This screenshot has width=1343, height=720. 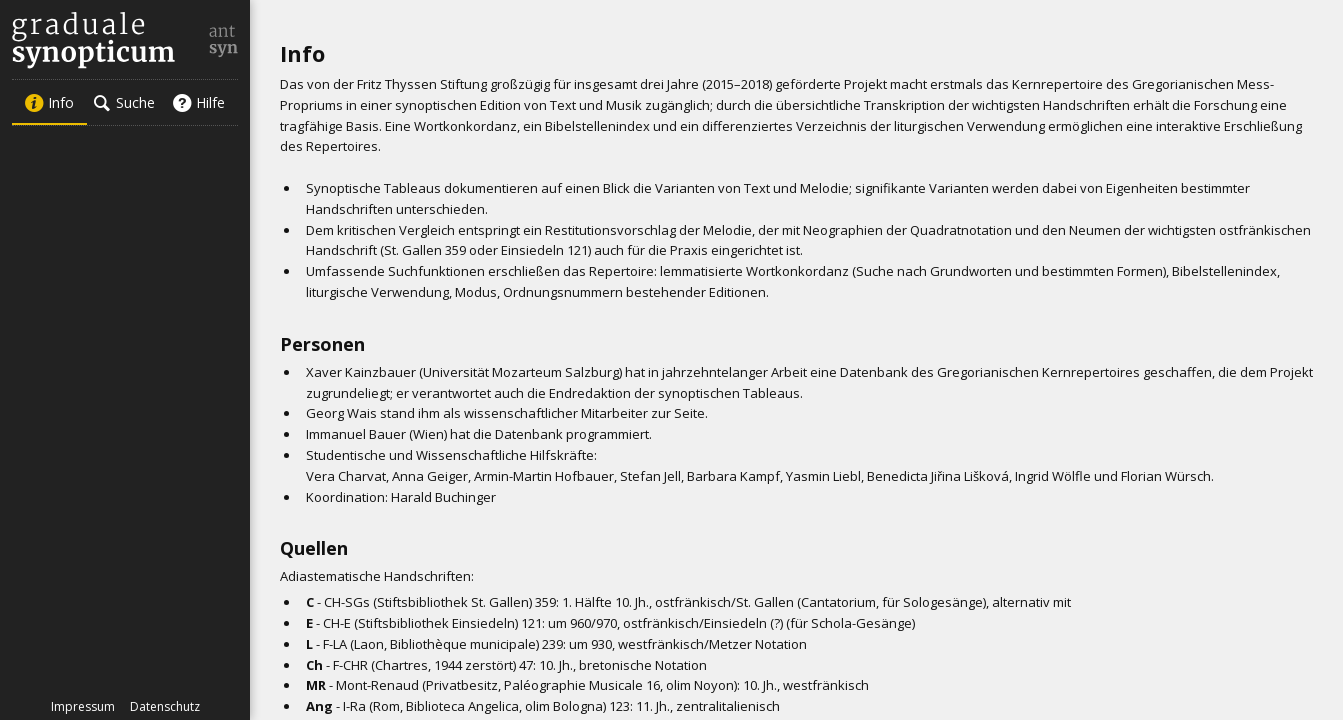 I want to click on Info, so click(x=49, y=102).